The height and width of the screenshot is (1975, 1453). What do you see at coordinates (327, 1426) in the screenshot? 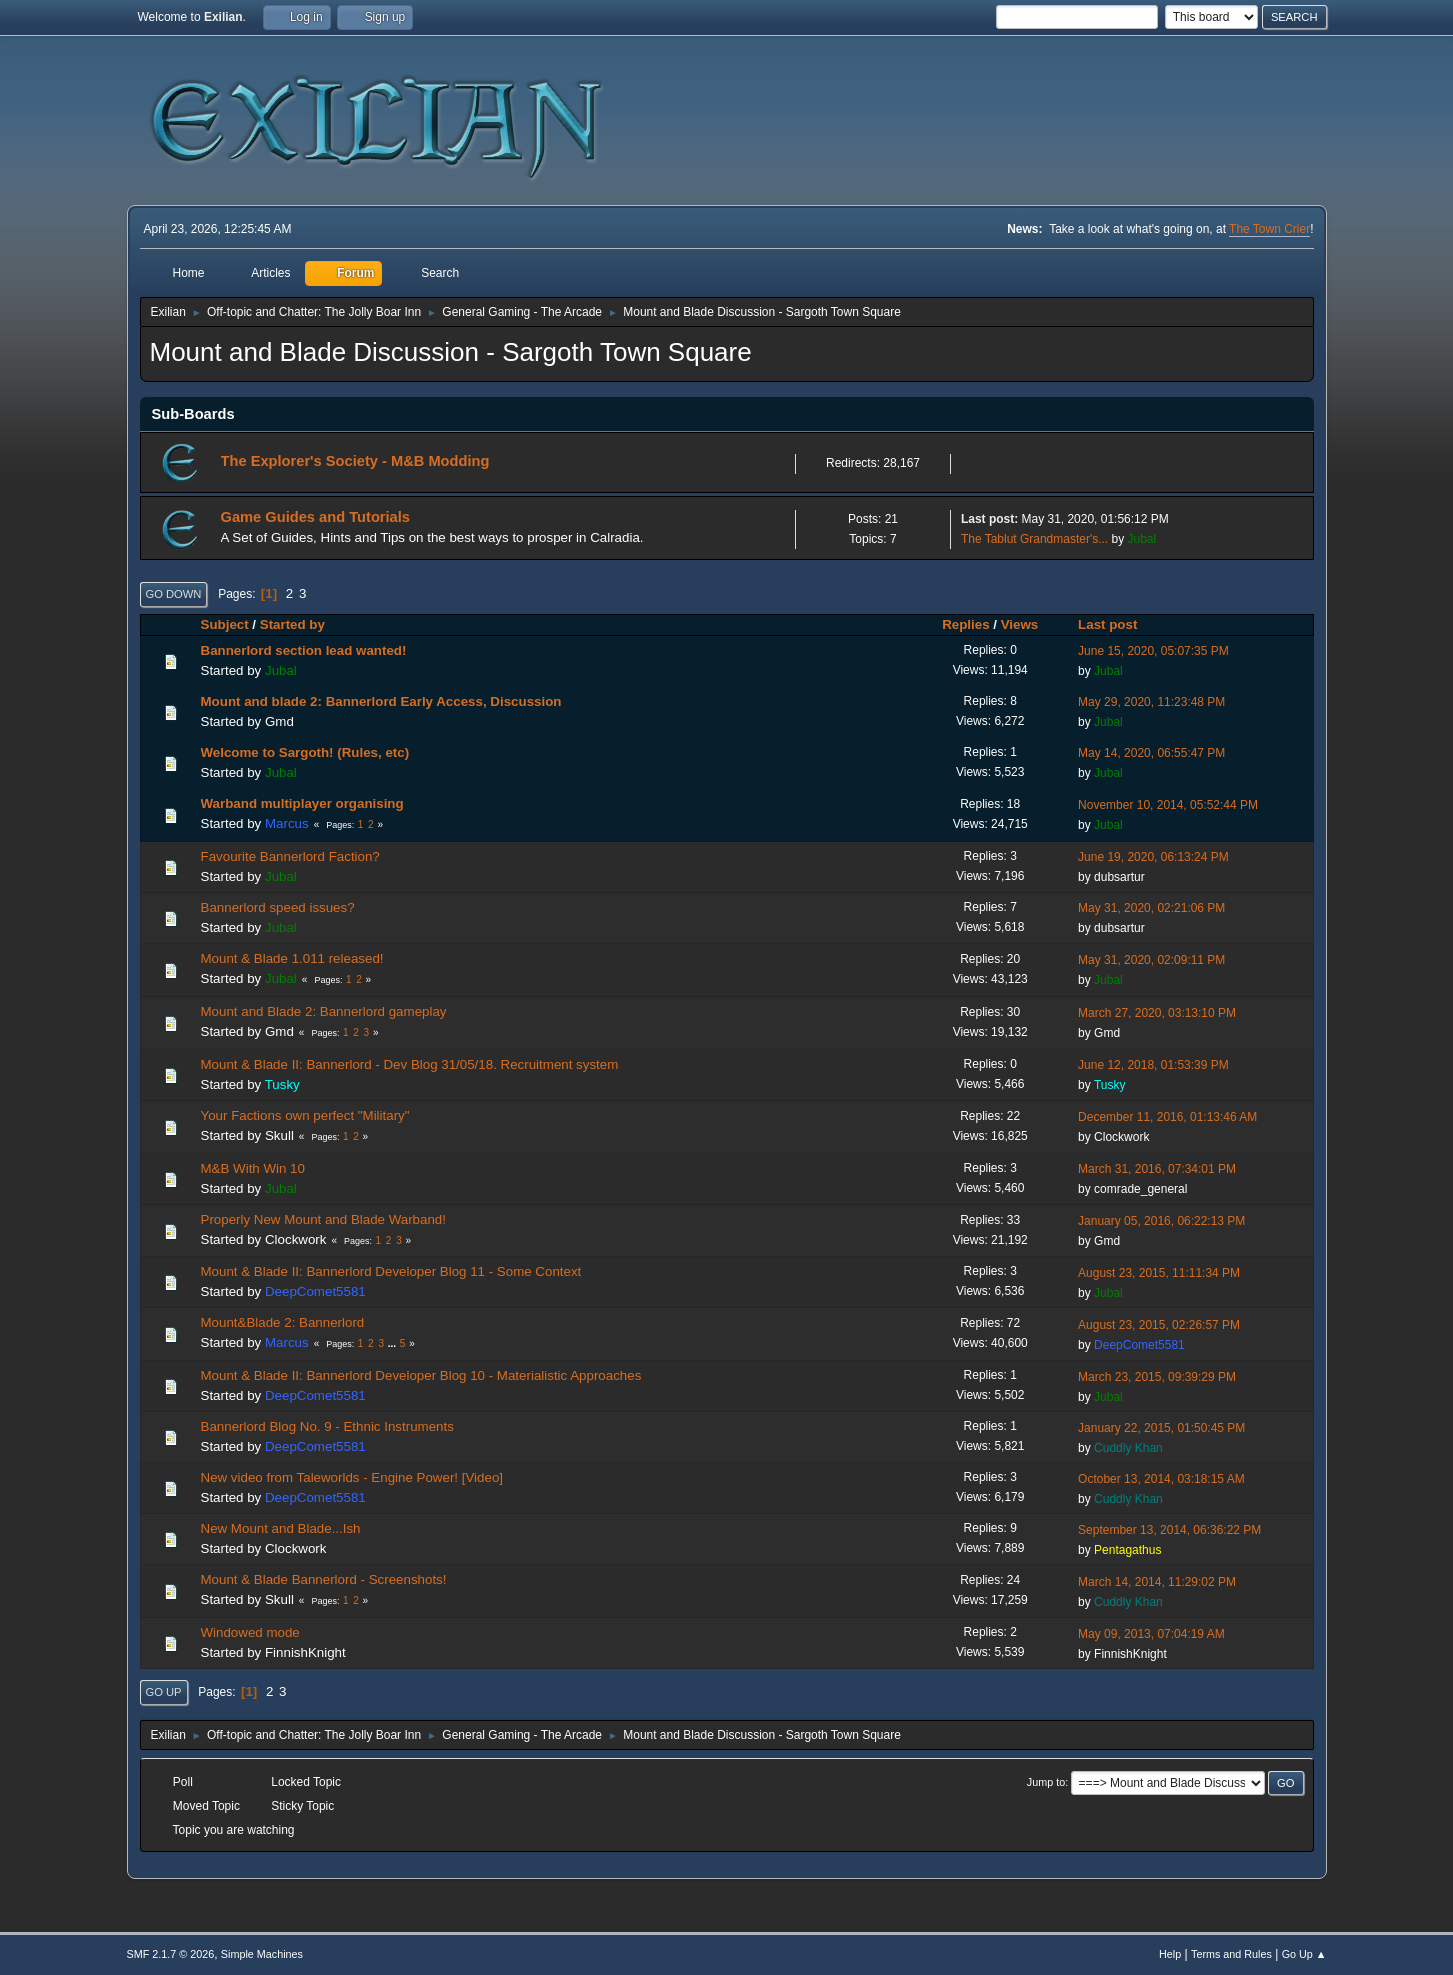
I see `Bannerlord Blog No. 9 - Ethnic Instruments` at bounding box center [327, 1426].